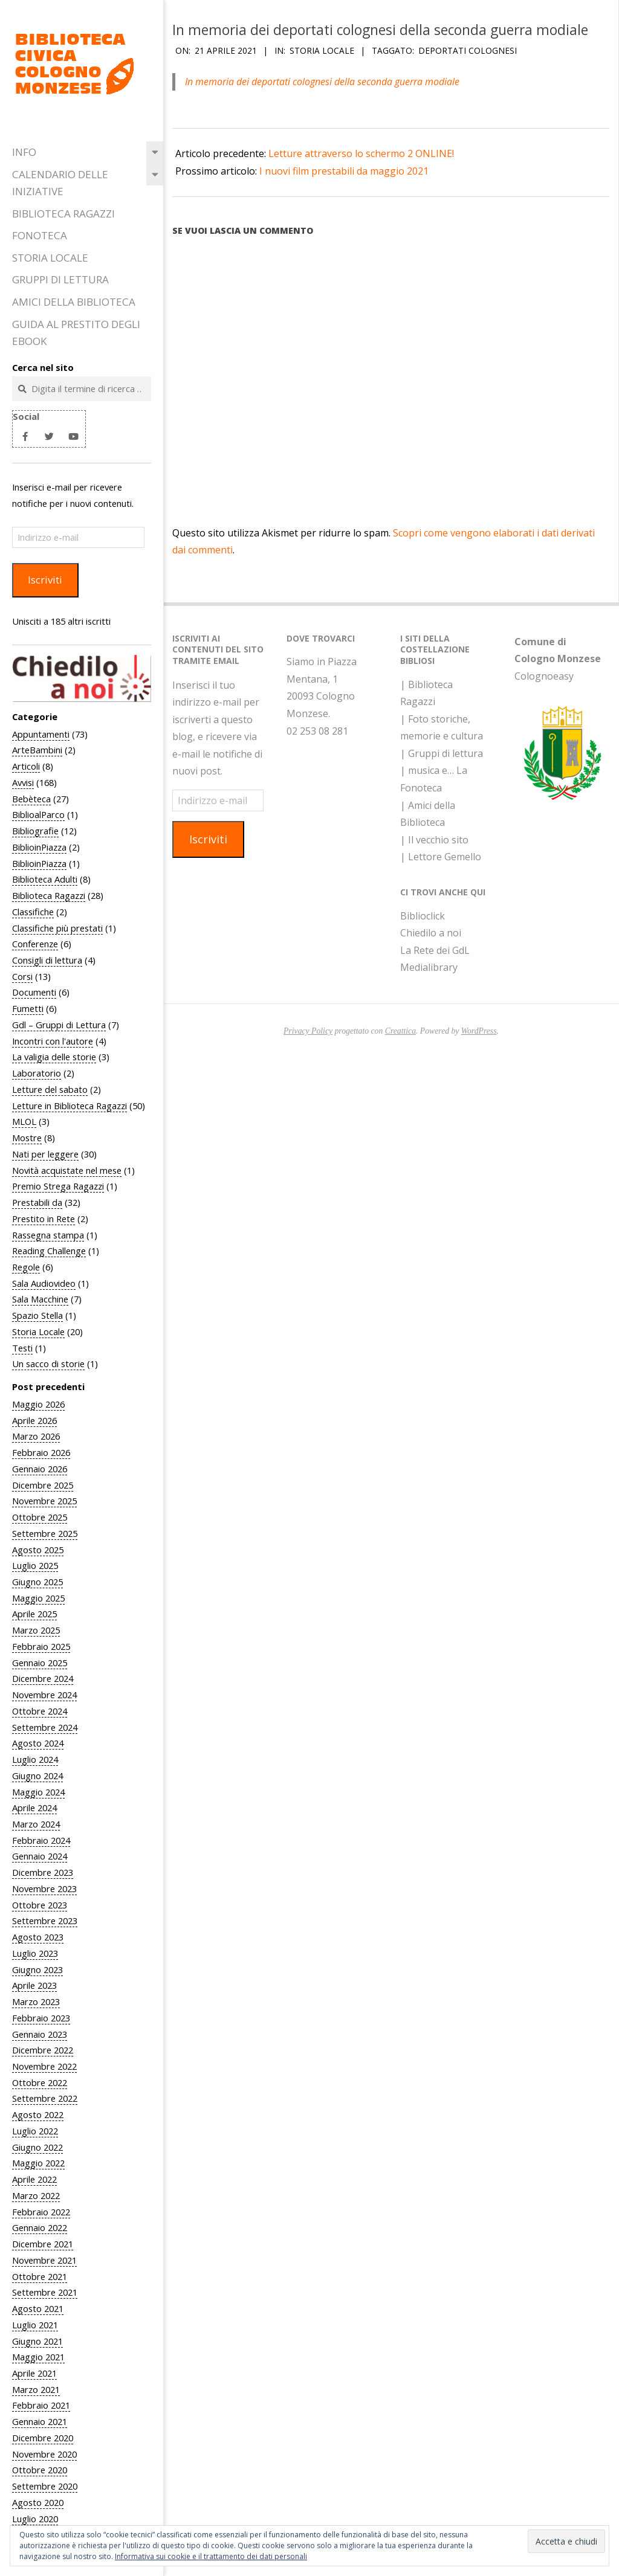 This screenshot has height=2576, width=619. What do you see at coordinates (23, 782) in the screenshot?
I see `Avvisi` at bounding box center [23, 782].